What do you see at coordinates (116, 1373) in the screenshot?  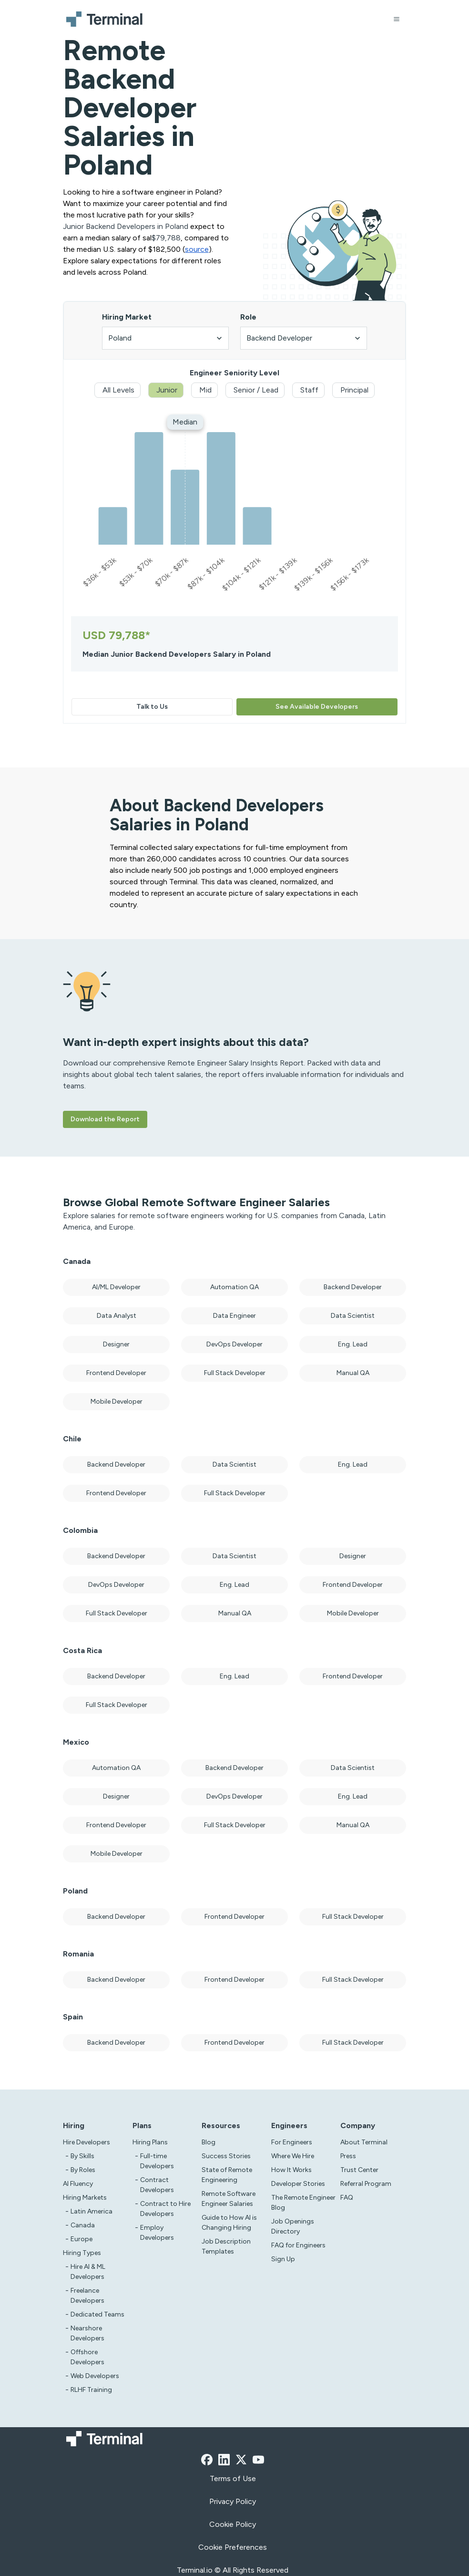 I see `Frontend Developer` at bounding box center [116, 1373].